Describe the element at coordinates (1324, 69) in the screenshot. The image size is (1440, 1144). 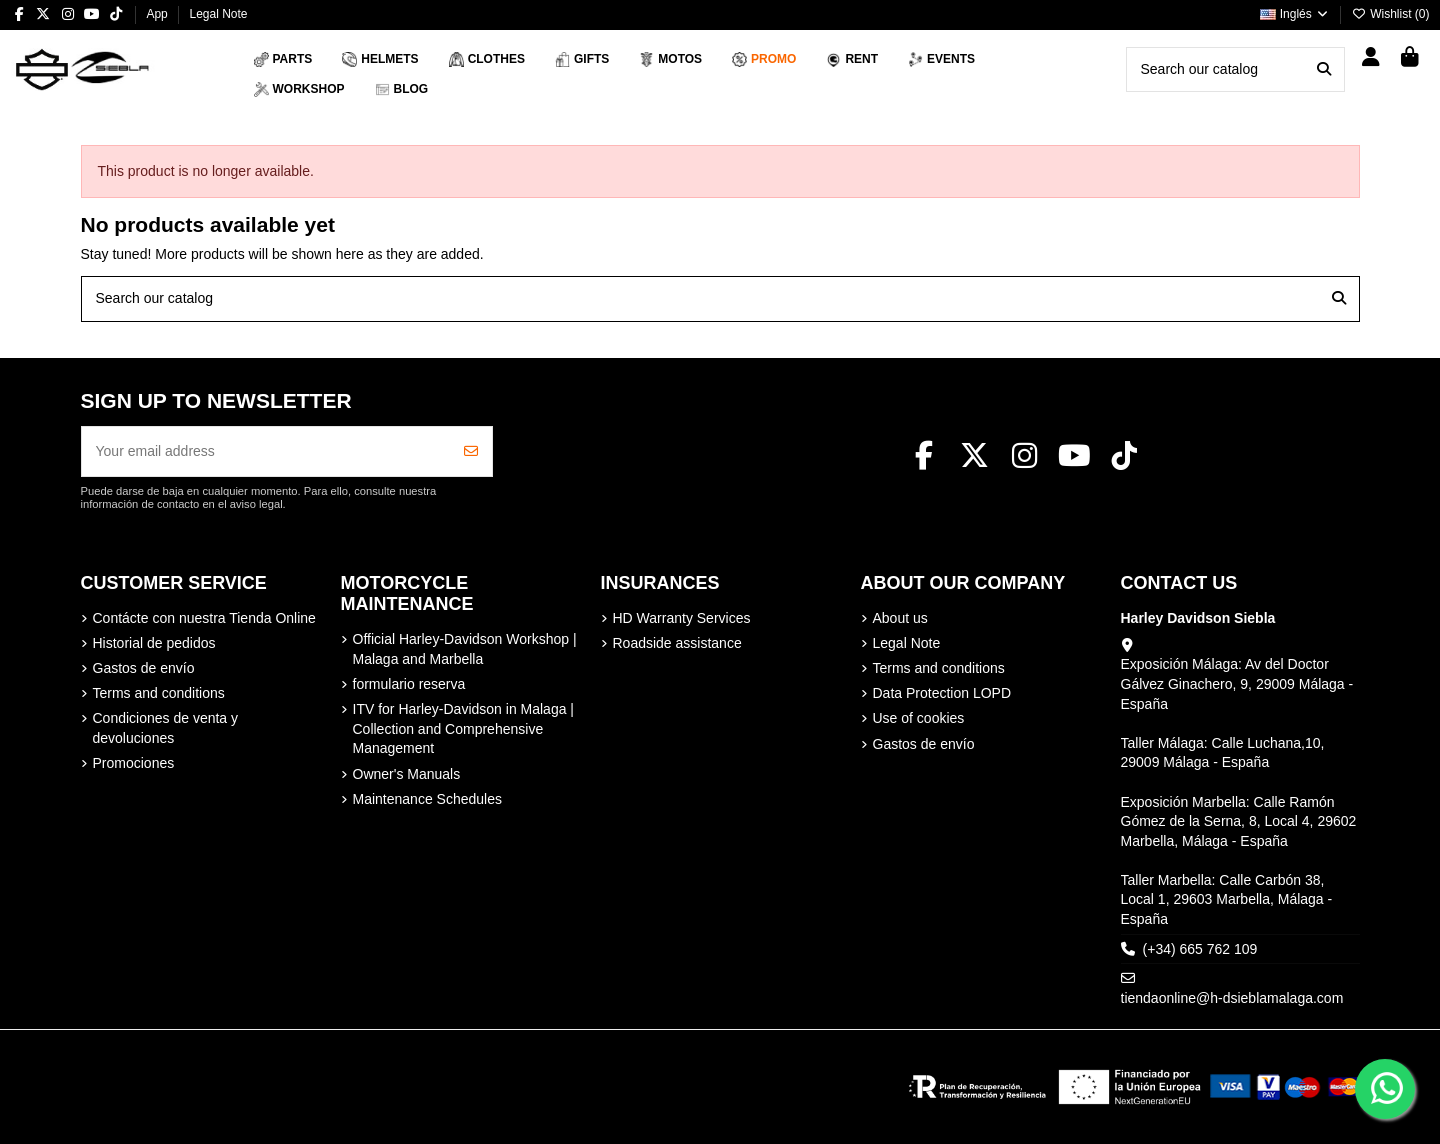
I see `[Search our catalog]` at that location.